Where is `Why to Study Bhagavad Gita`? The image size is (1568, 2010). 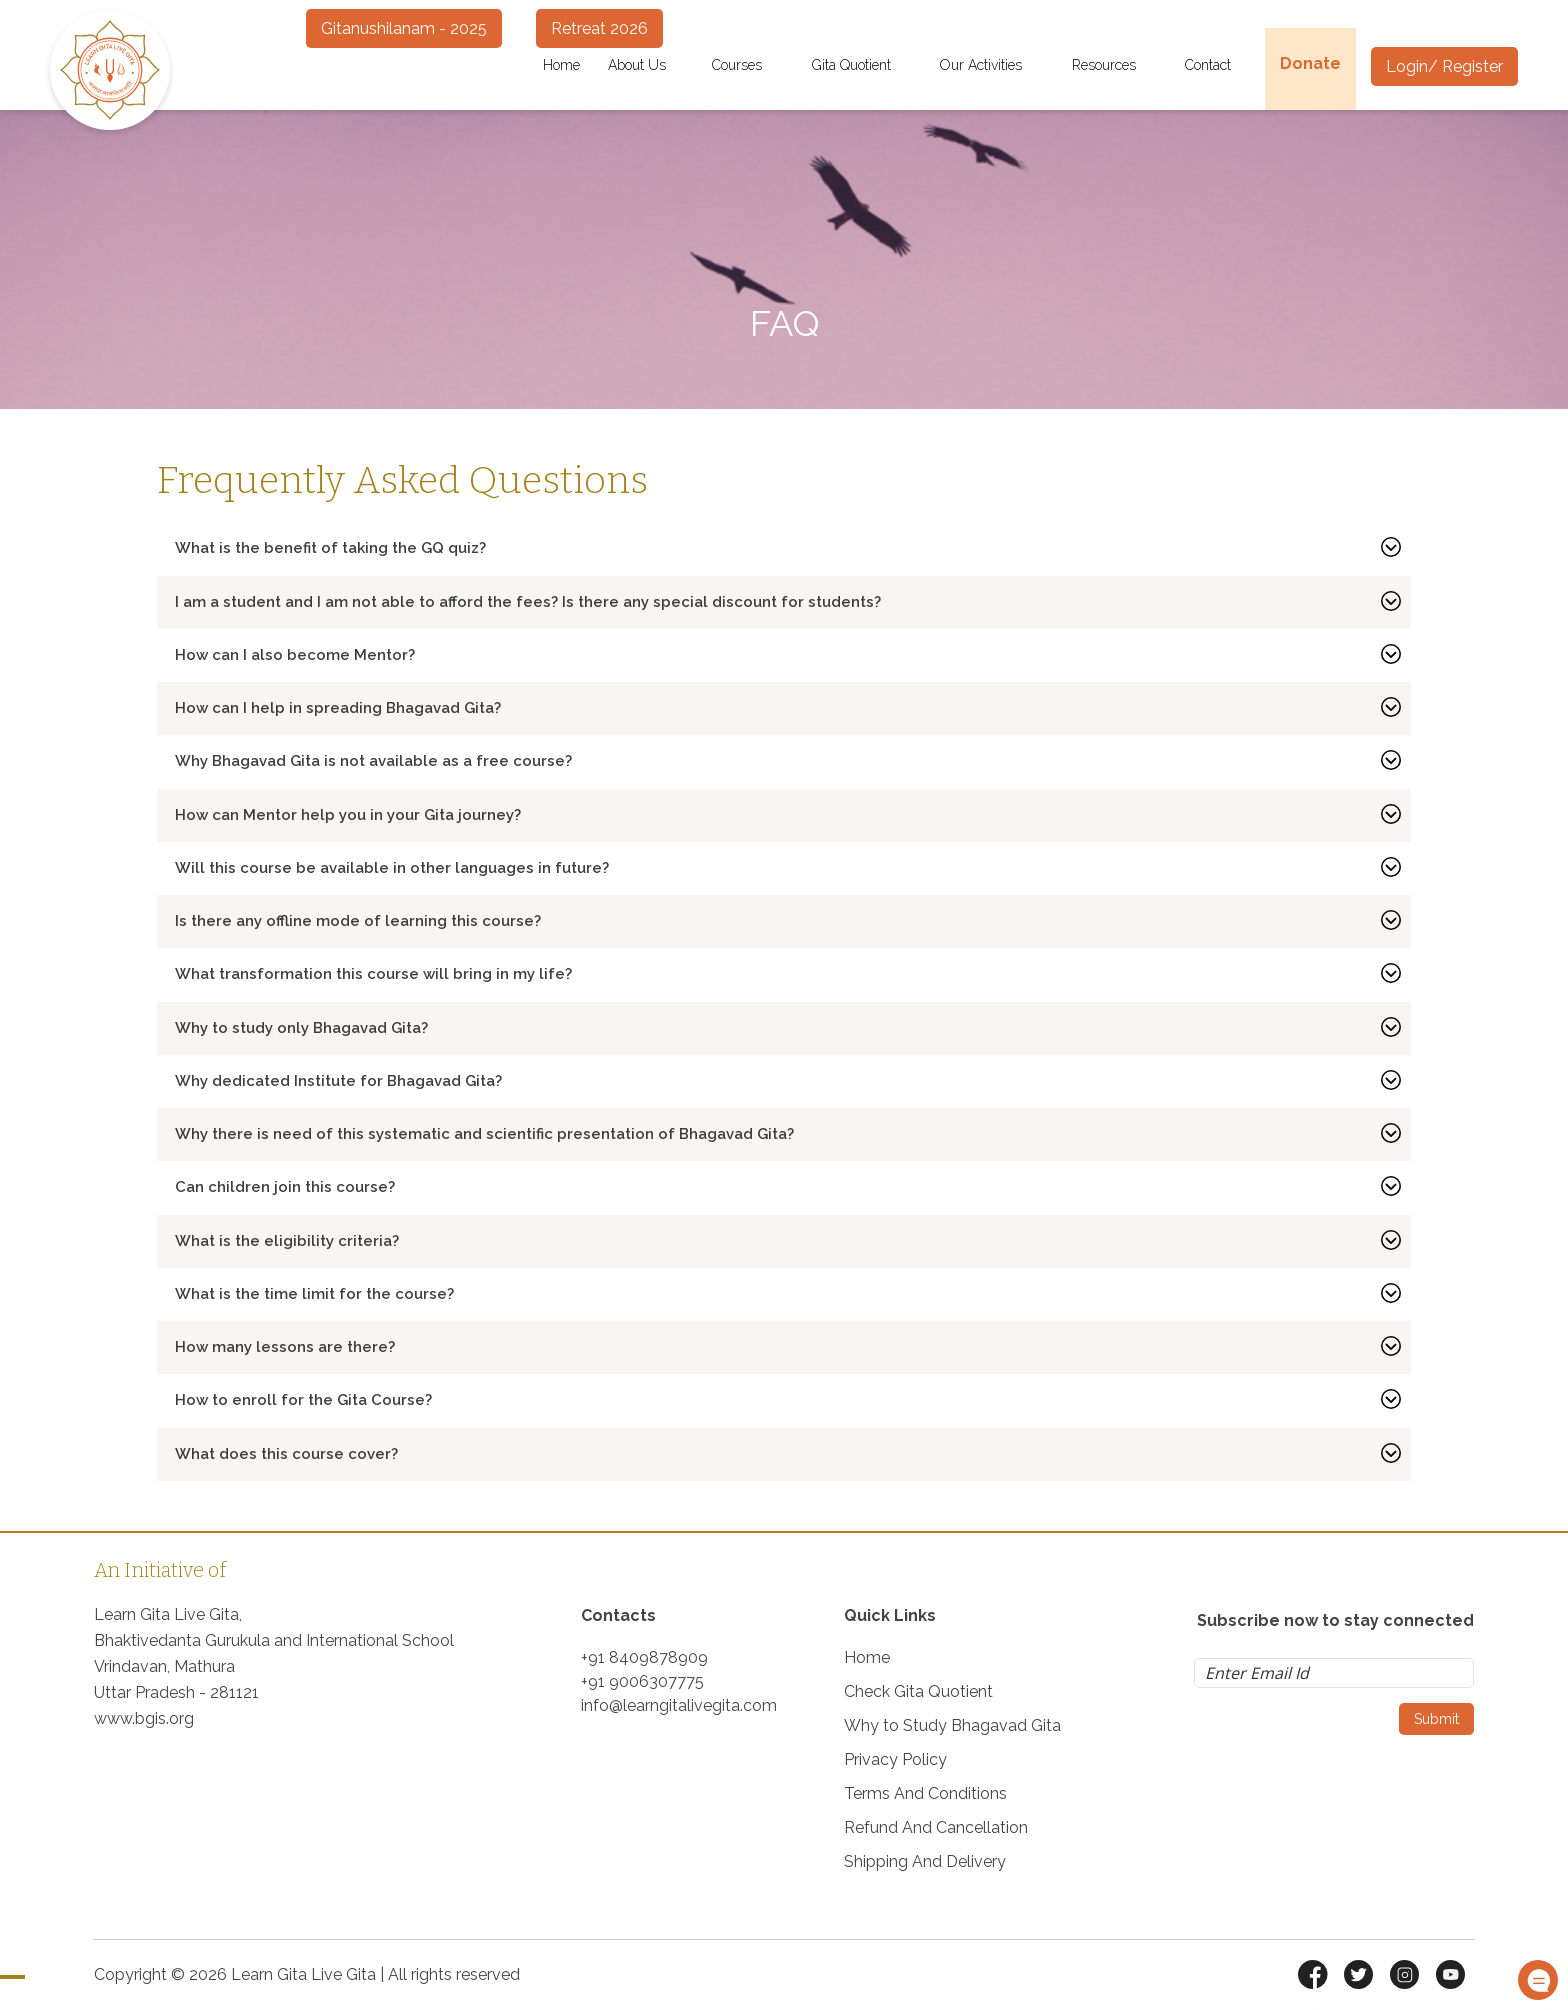 Why to Study Bhagavad Gita is located at coordinates (952, 1725).